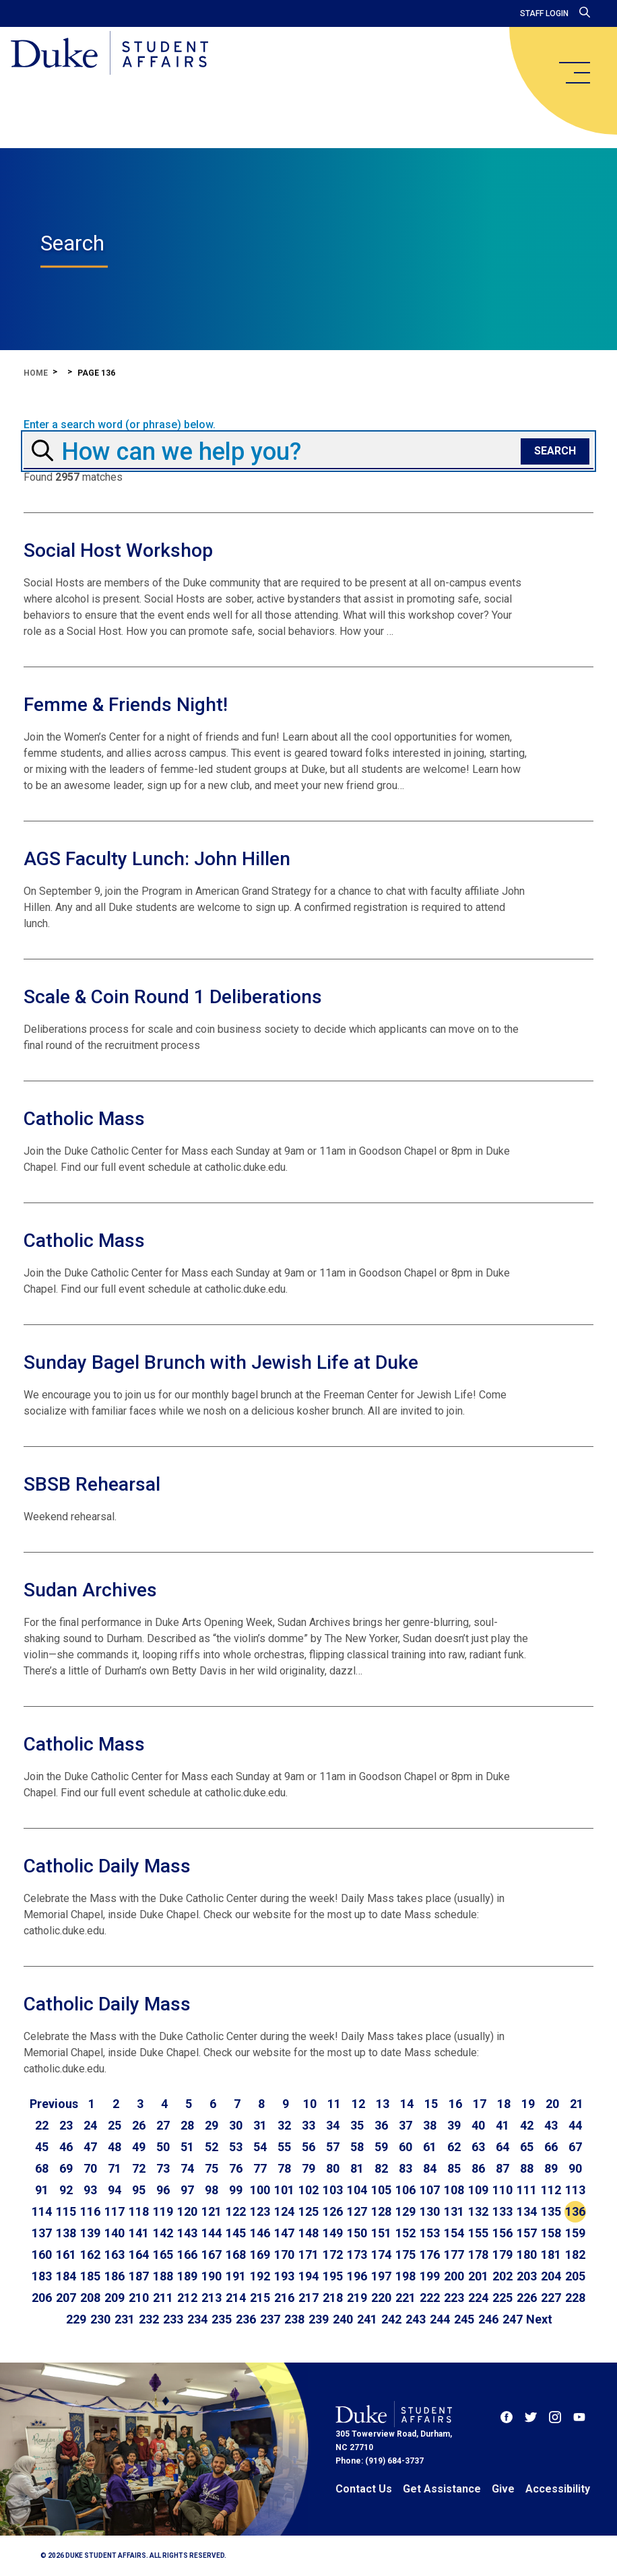  Describe the element at coordinates (260, 2125) in the screenshot. I see `31` at that location.